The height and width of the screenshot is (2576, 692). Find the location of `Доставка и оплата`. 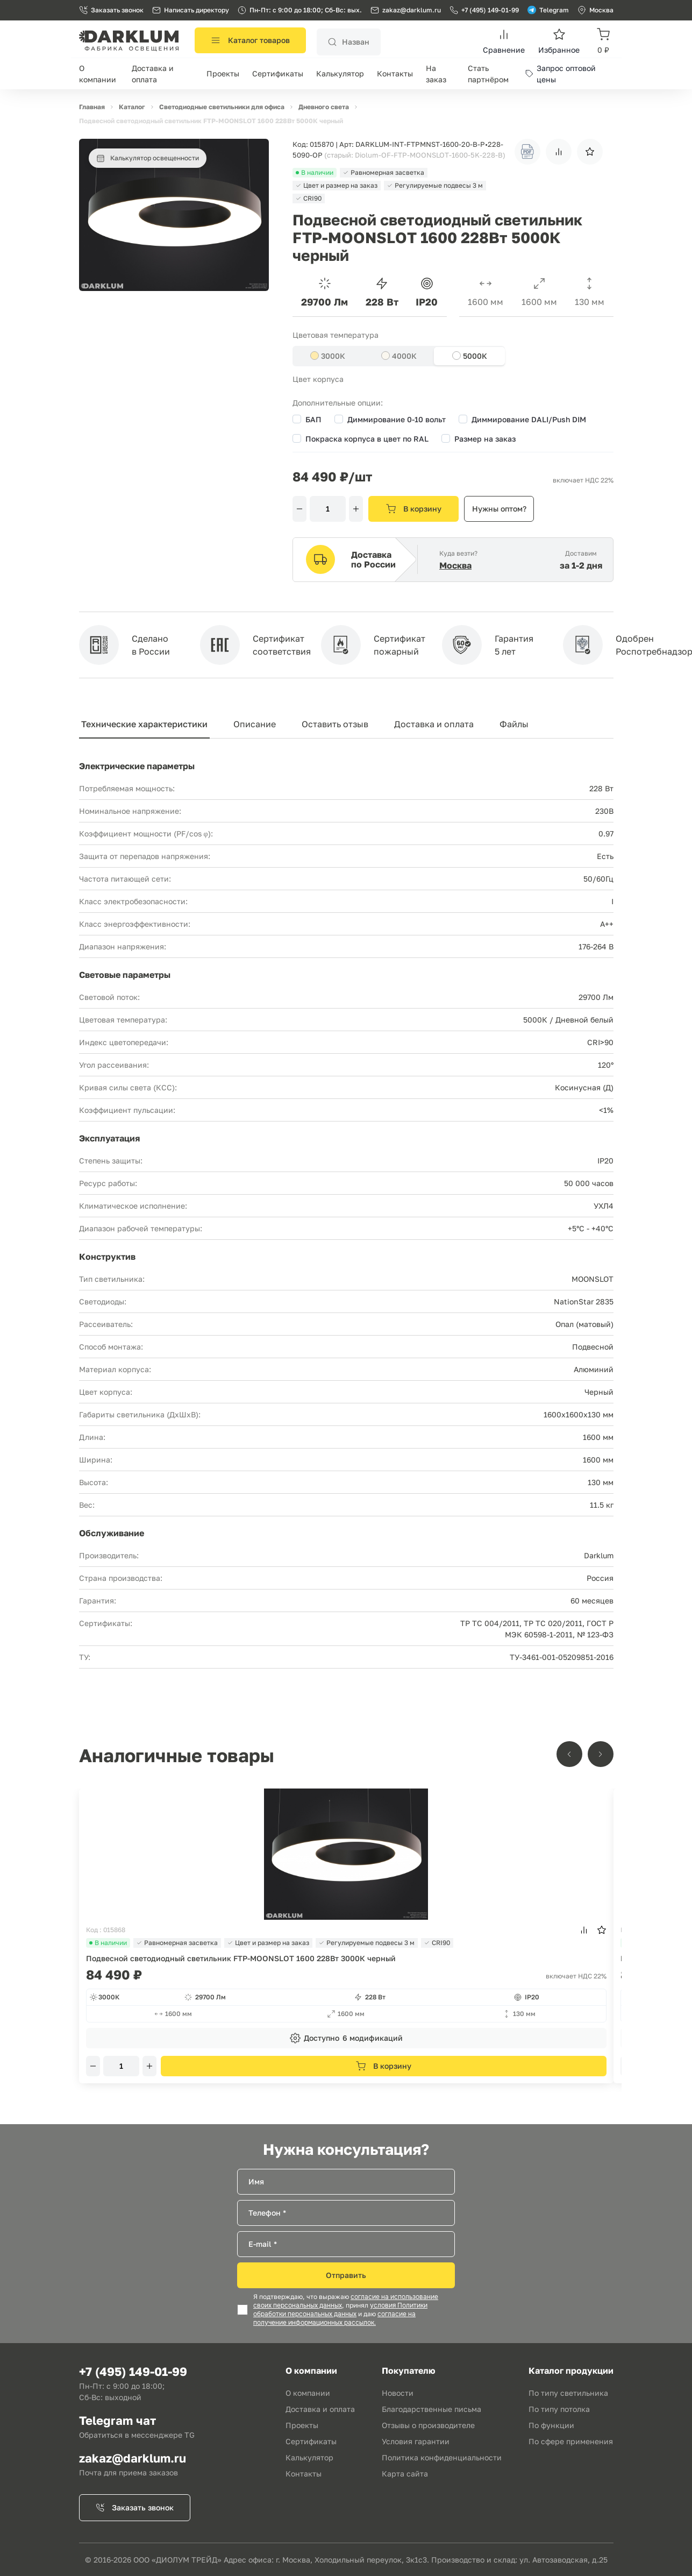

Доставка и оплата is located at coordinates (434, 724).